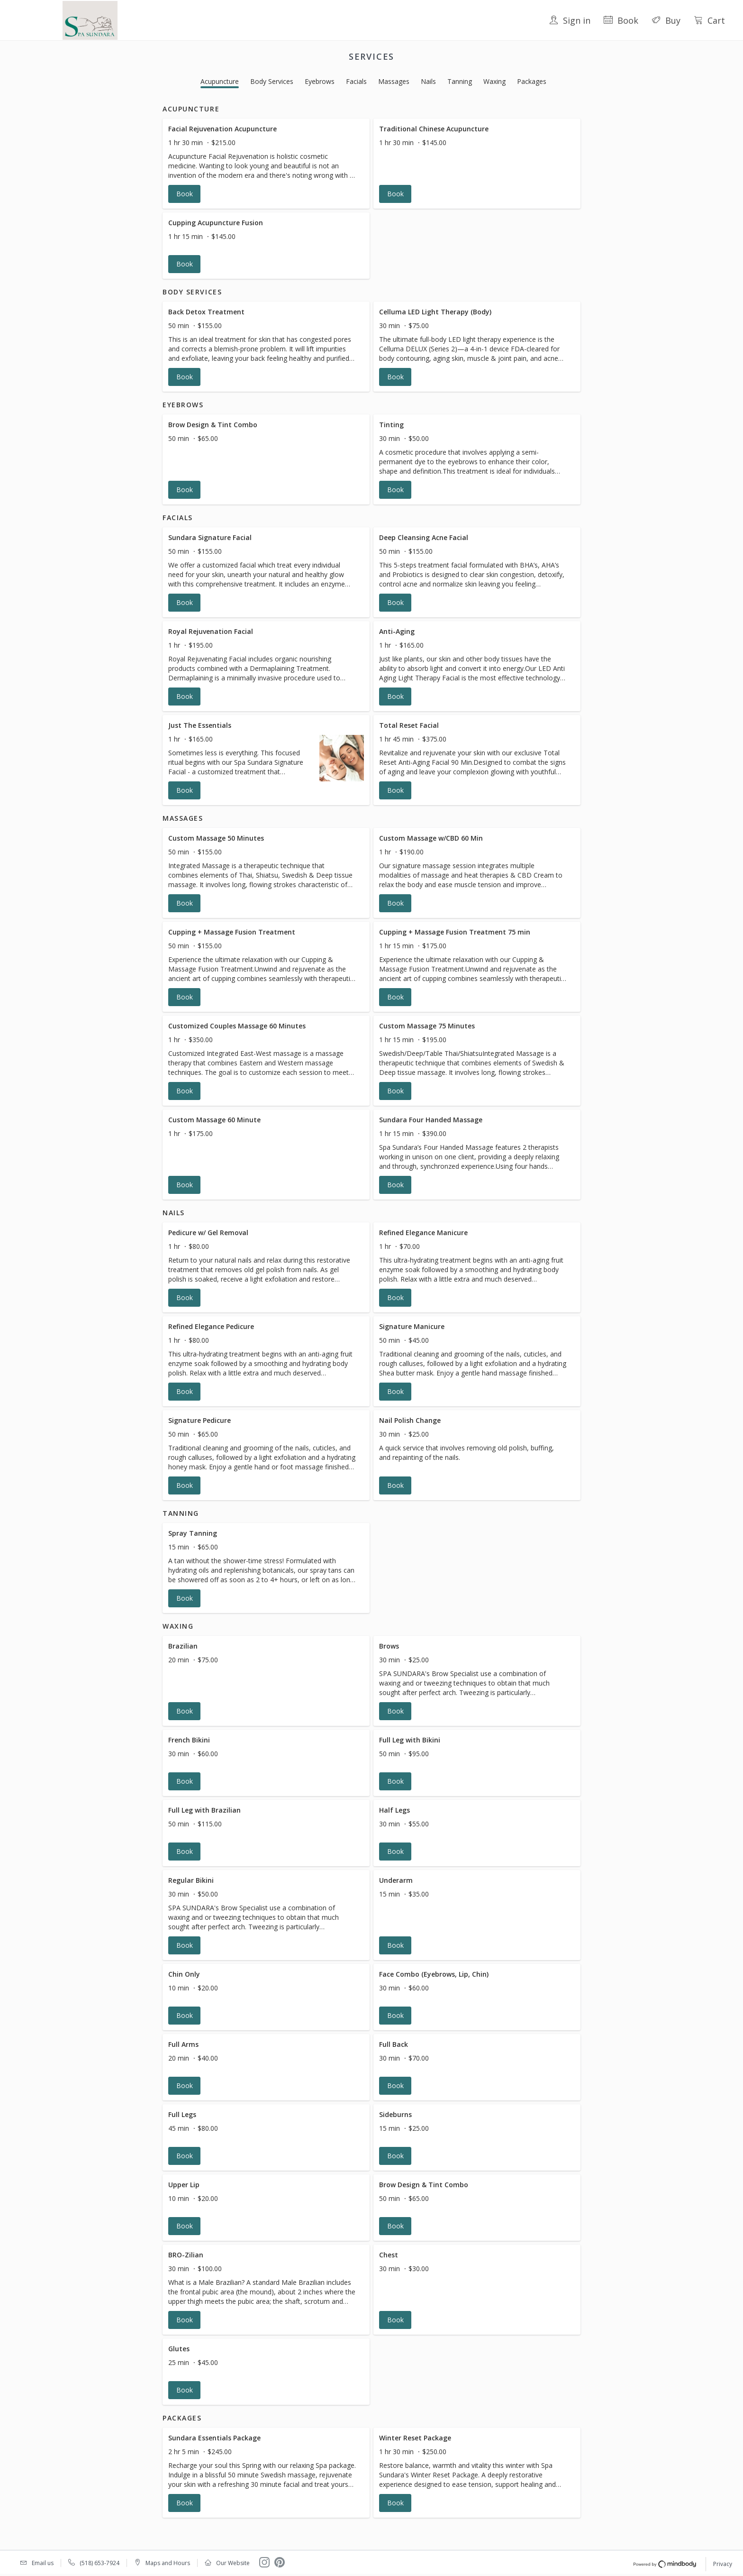 Image resolution: width=743 pixels, height=2576 pixels. I want to click on Massages [button], so click(393, 81).